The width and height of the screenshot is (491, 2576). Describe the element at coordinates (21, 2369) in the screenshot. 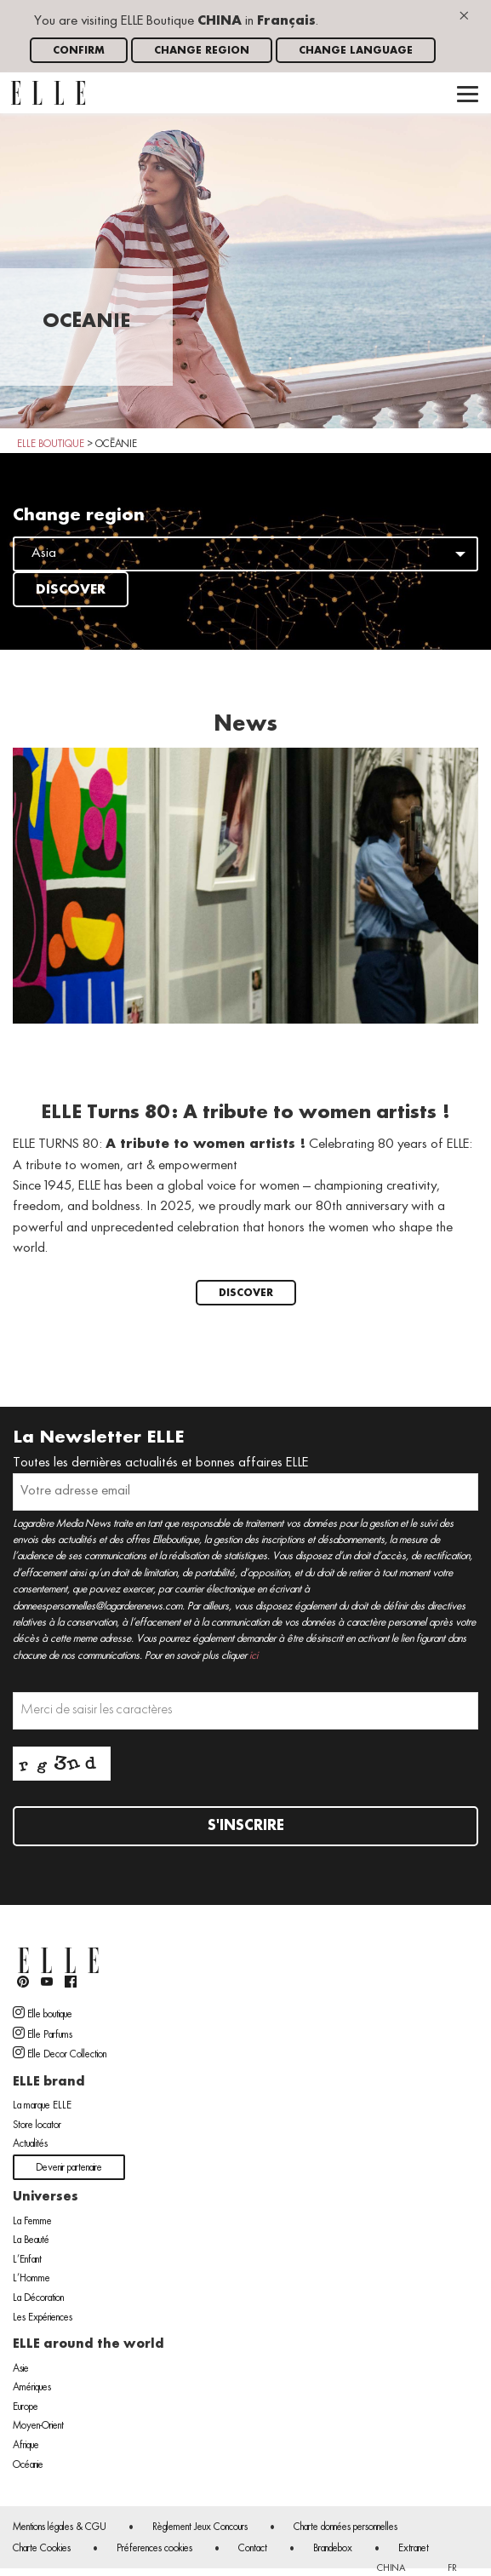

I see `Asie` at that location.